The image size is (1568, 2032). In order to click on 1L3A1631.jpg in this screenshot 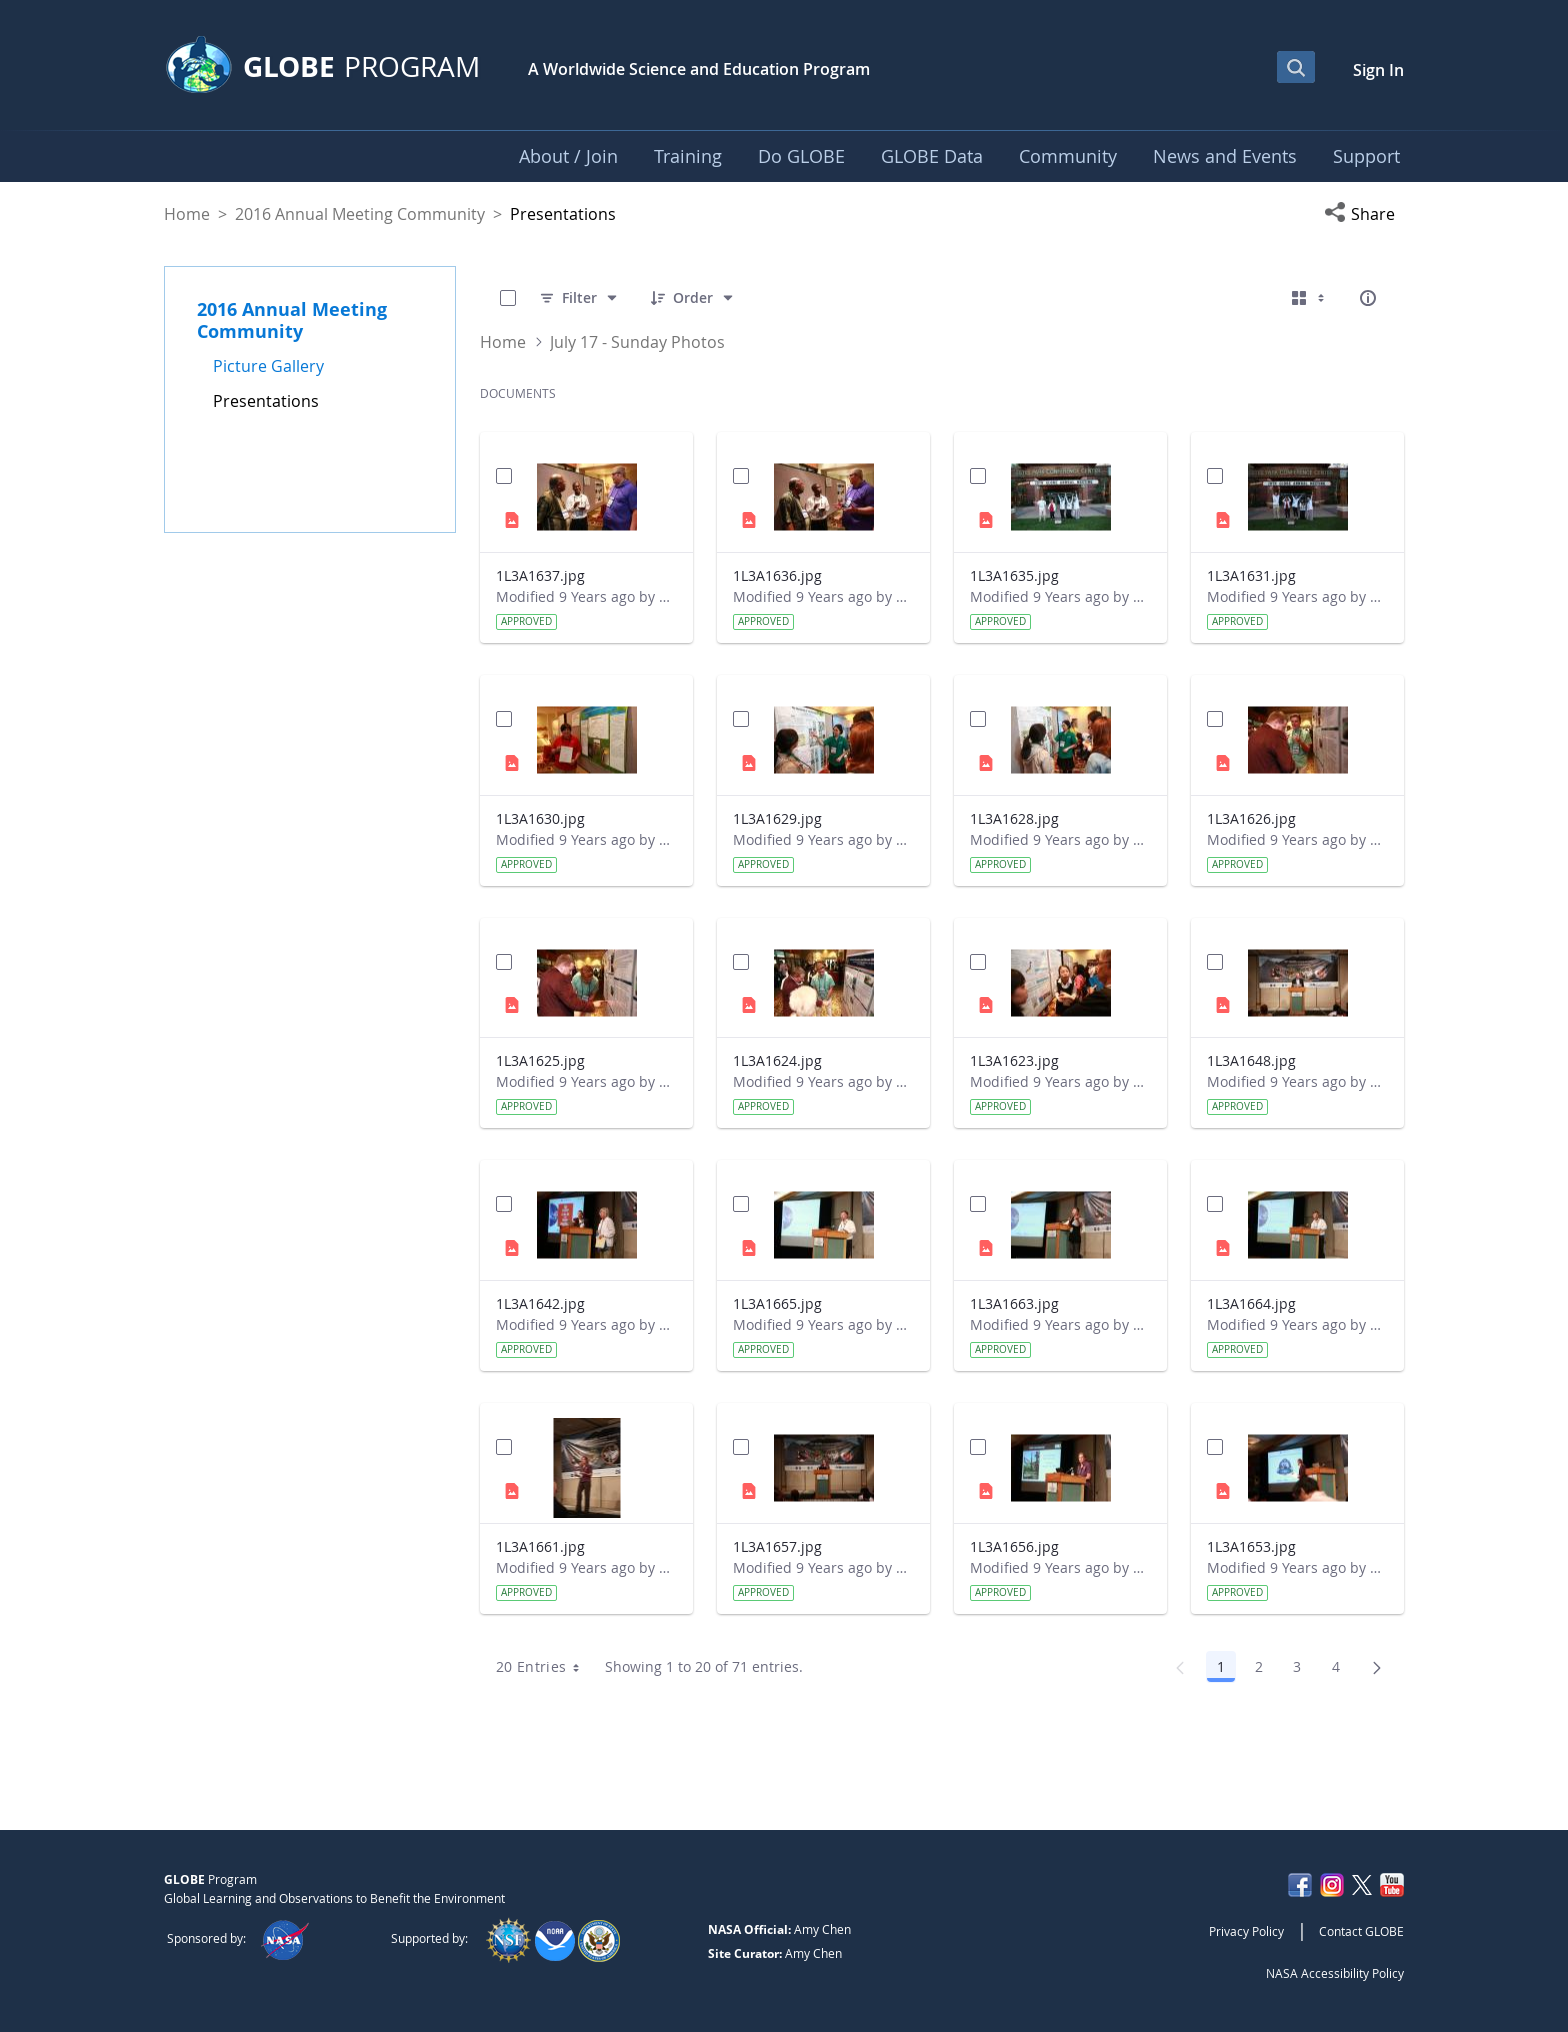, I will do `click(1251, 575)`.